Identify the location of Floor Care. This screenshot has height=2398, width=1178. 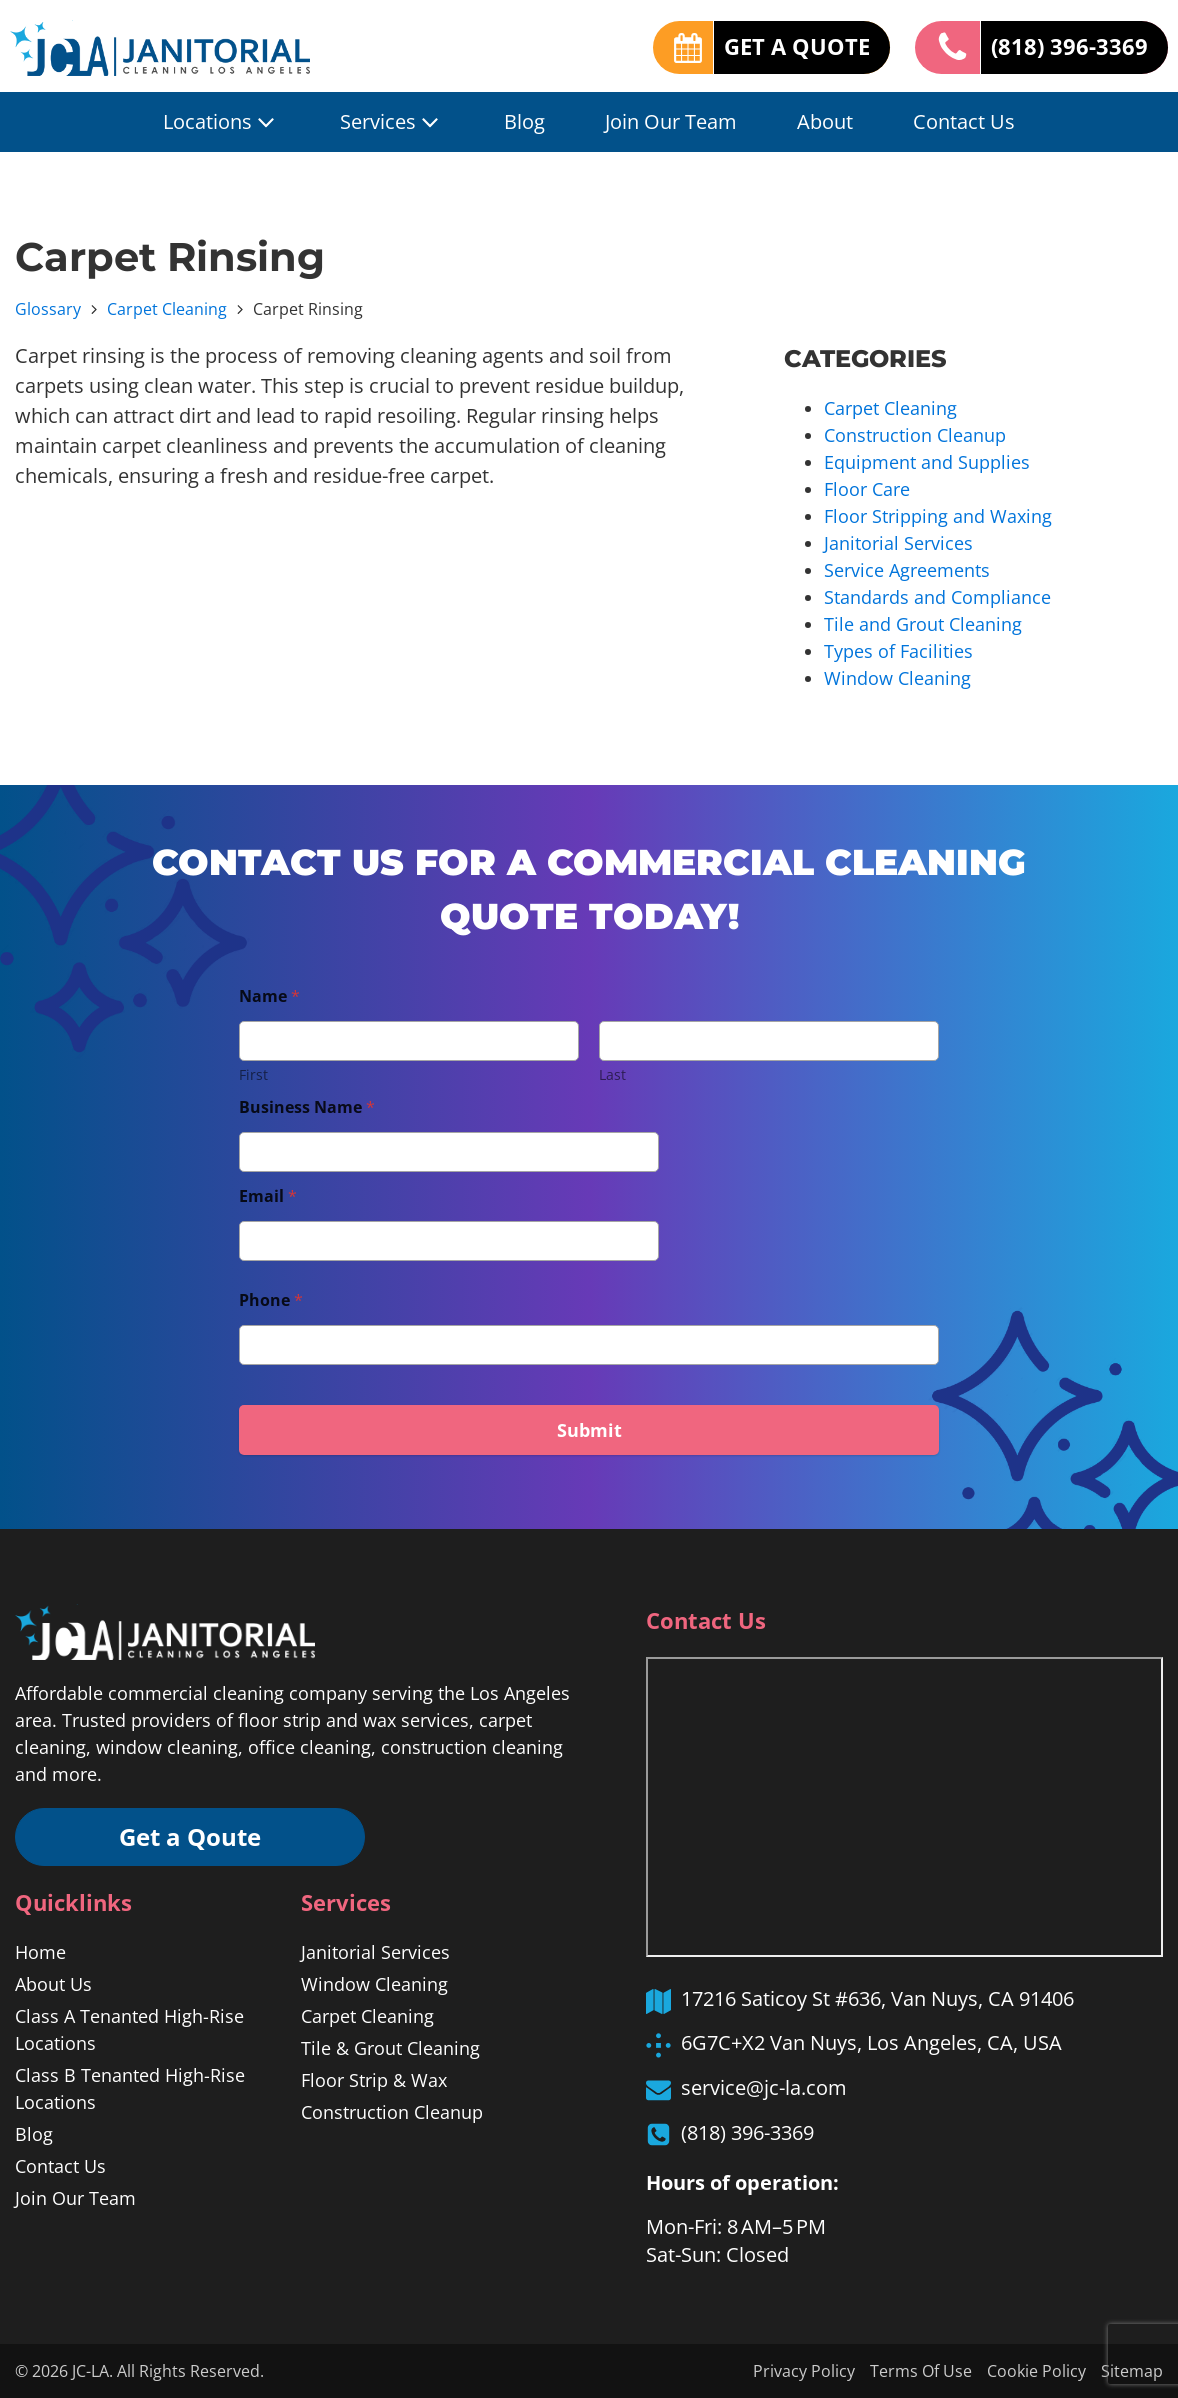
(867, 489).